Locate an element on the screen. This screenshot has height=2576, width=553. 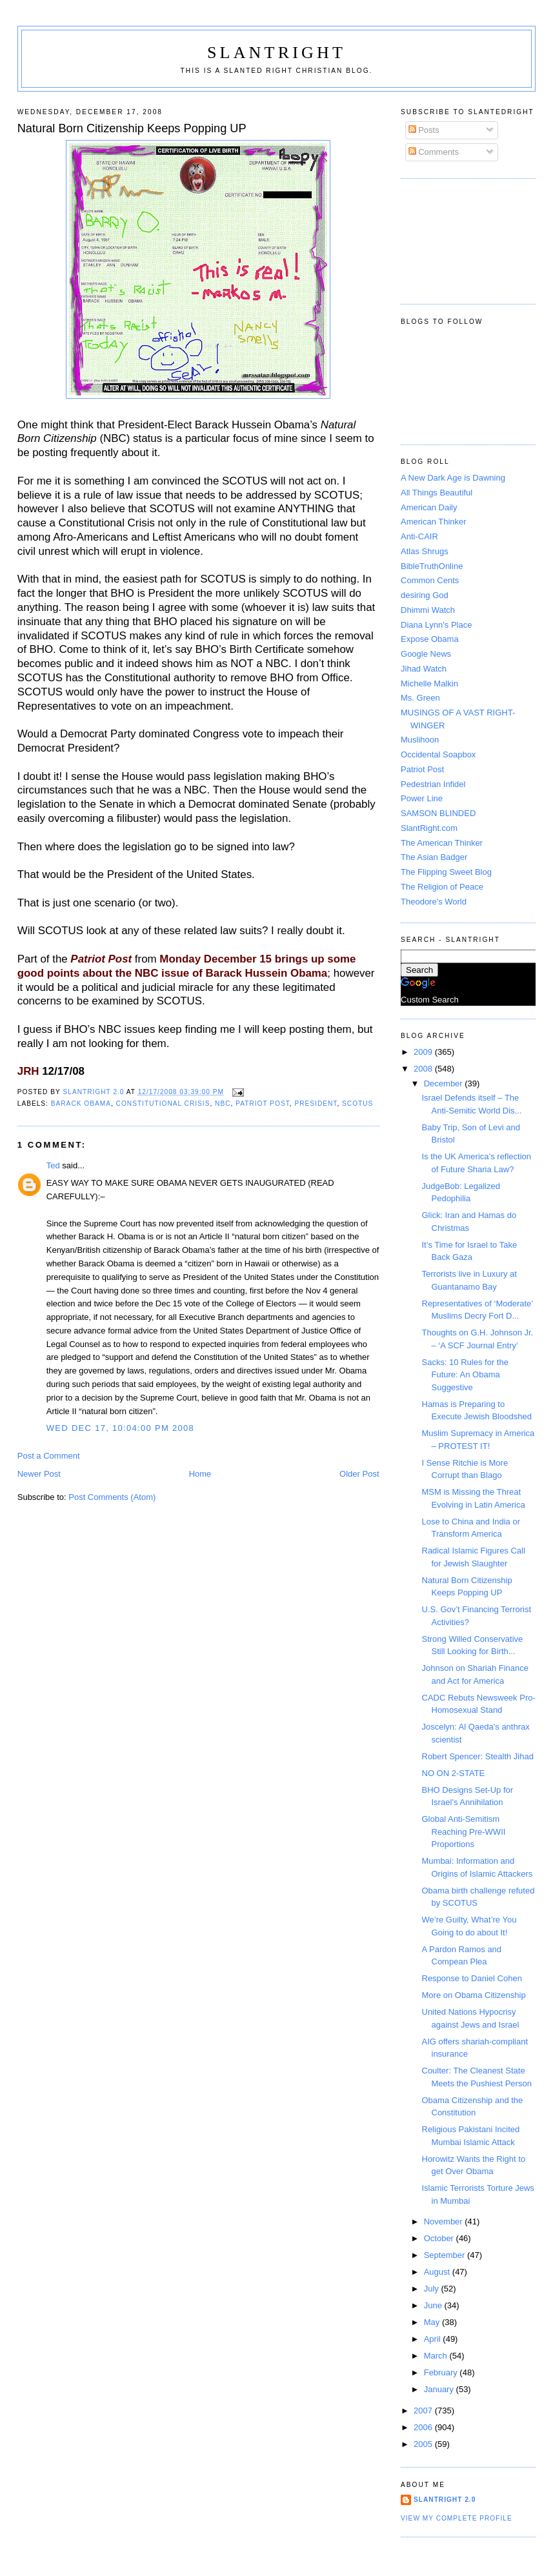
January is located at coordinates (440, 2389).